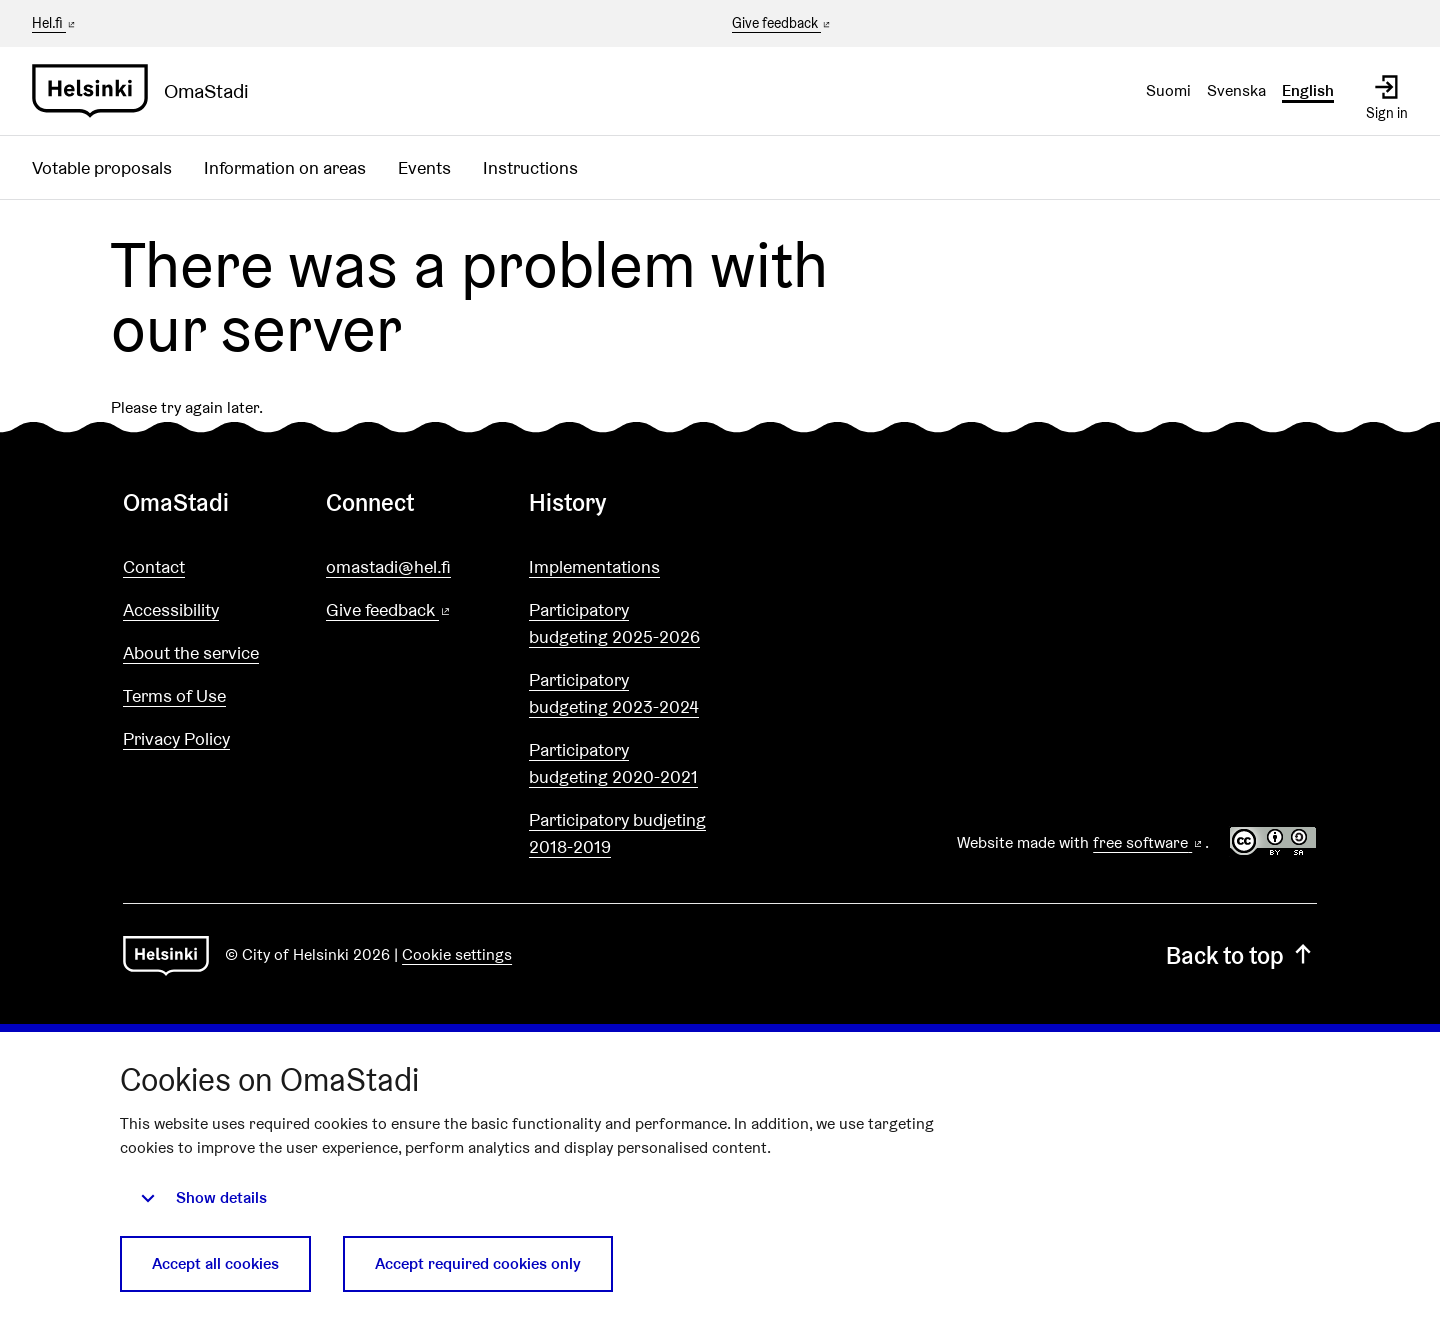 The height and width of the screenshot is (1324, 1440). I want to click on omastadi@hel.fi, so click(388, 566).